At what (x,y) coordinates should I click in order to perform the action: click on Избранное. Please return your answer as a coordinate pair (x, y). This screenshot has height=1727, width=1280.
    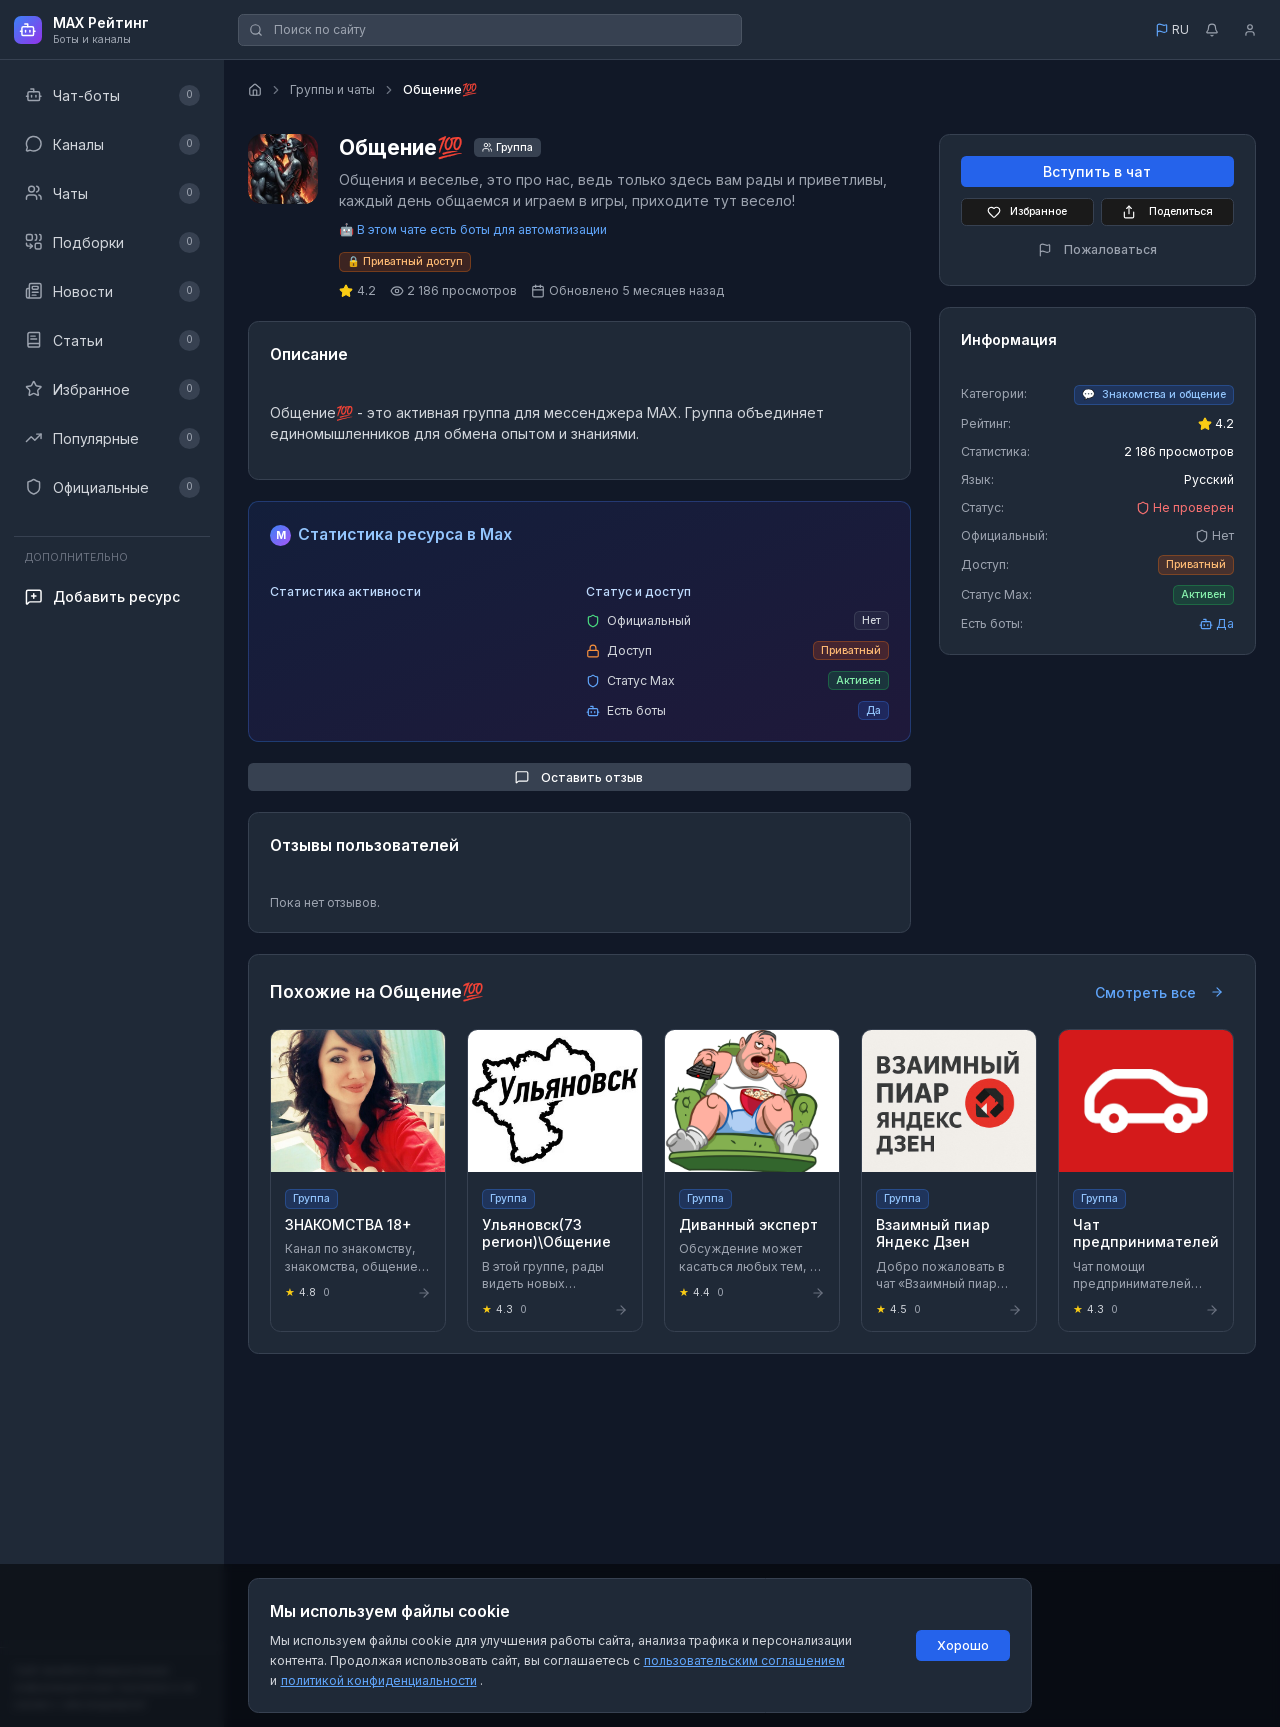
    Looking at the image, I should click on (1027, 212).